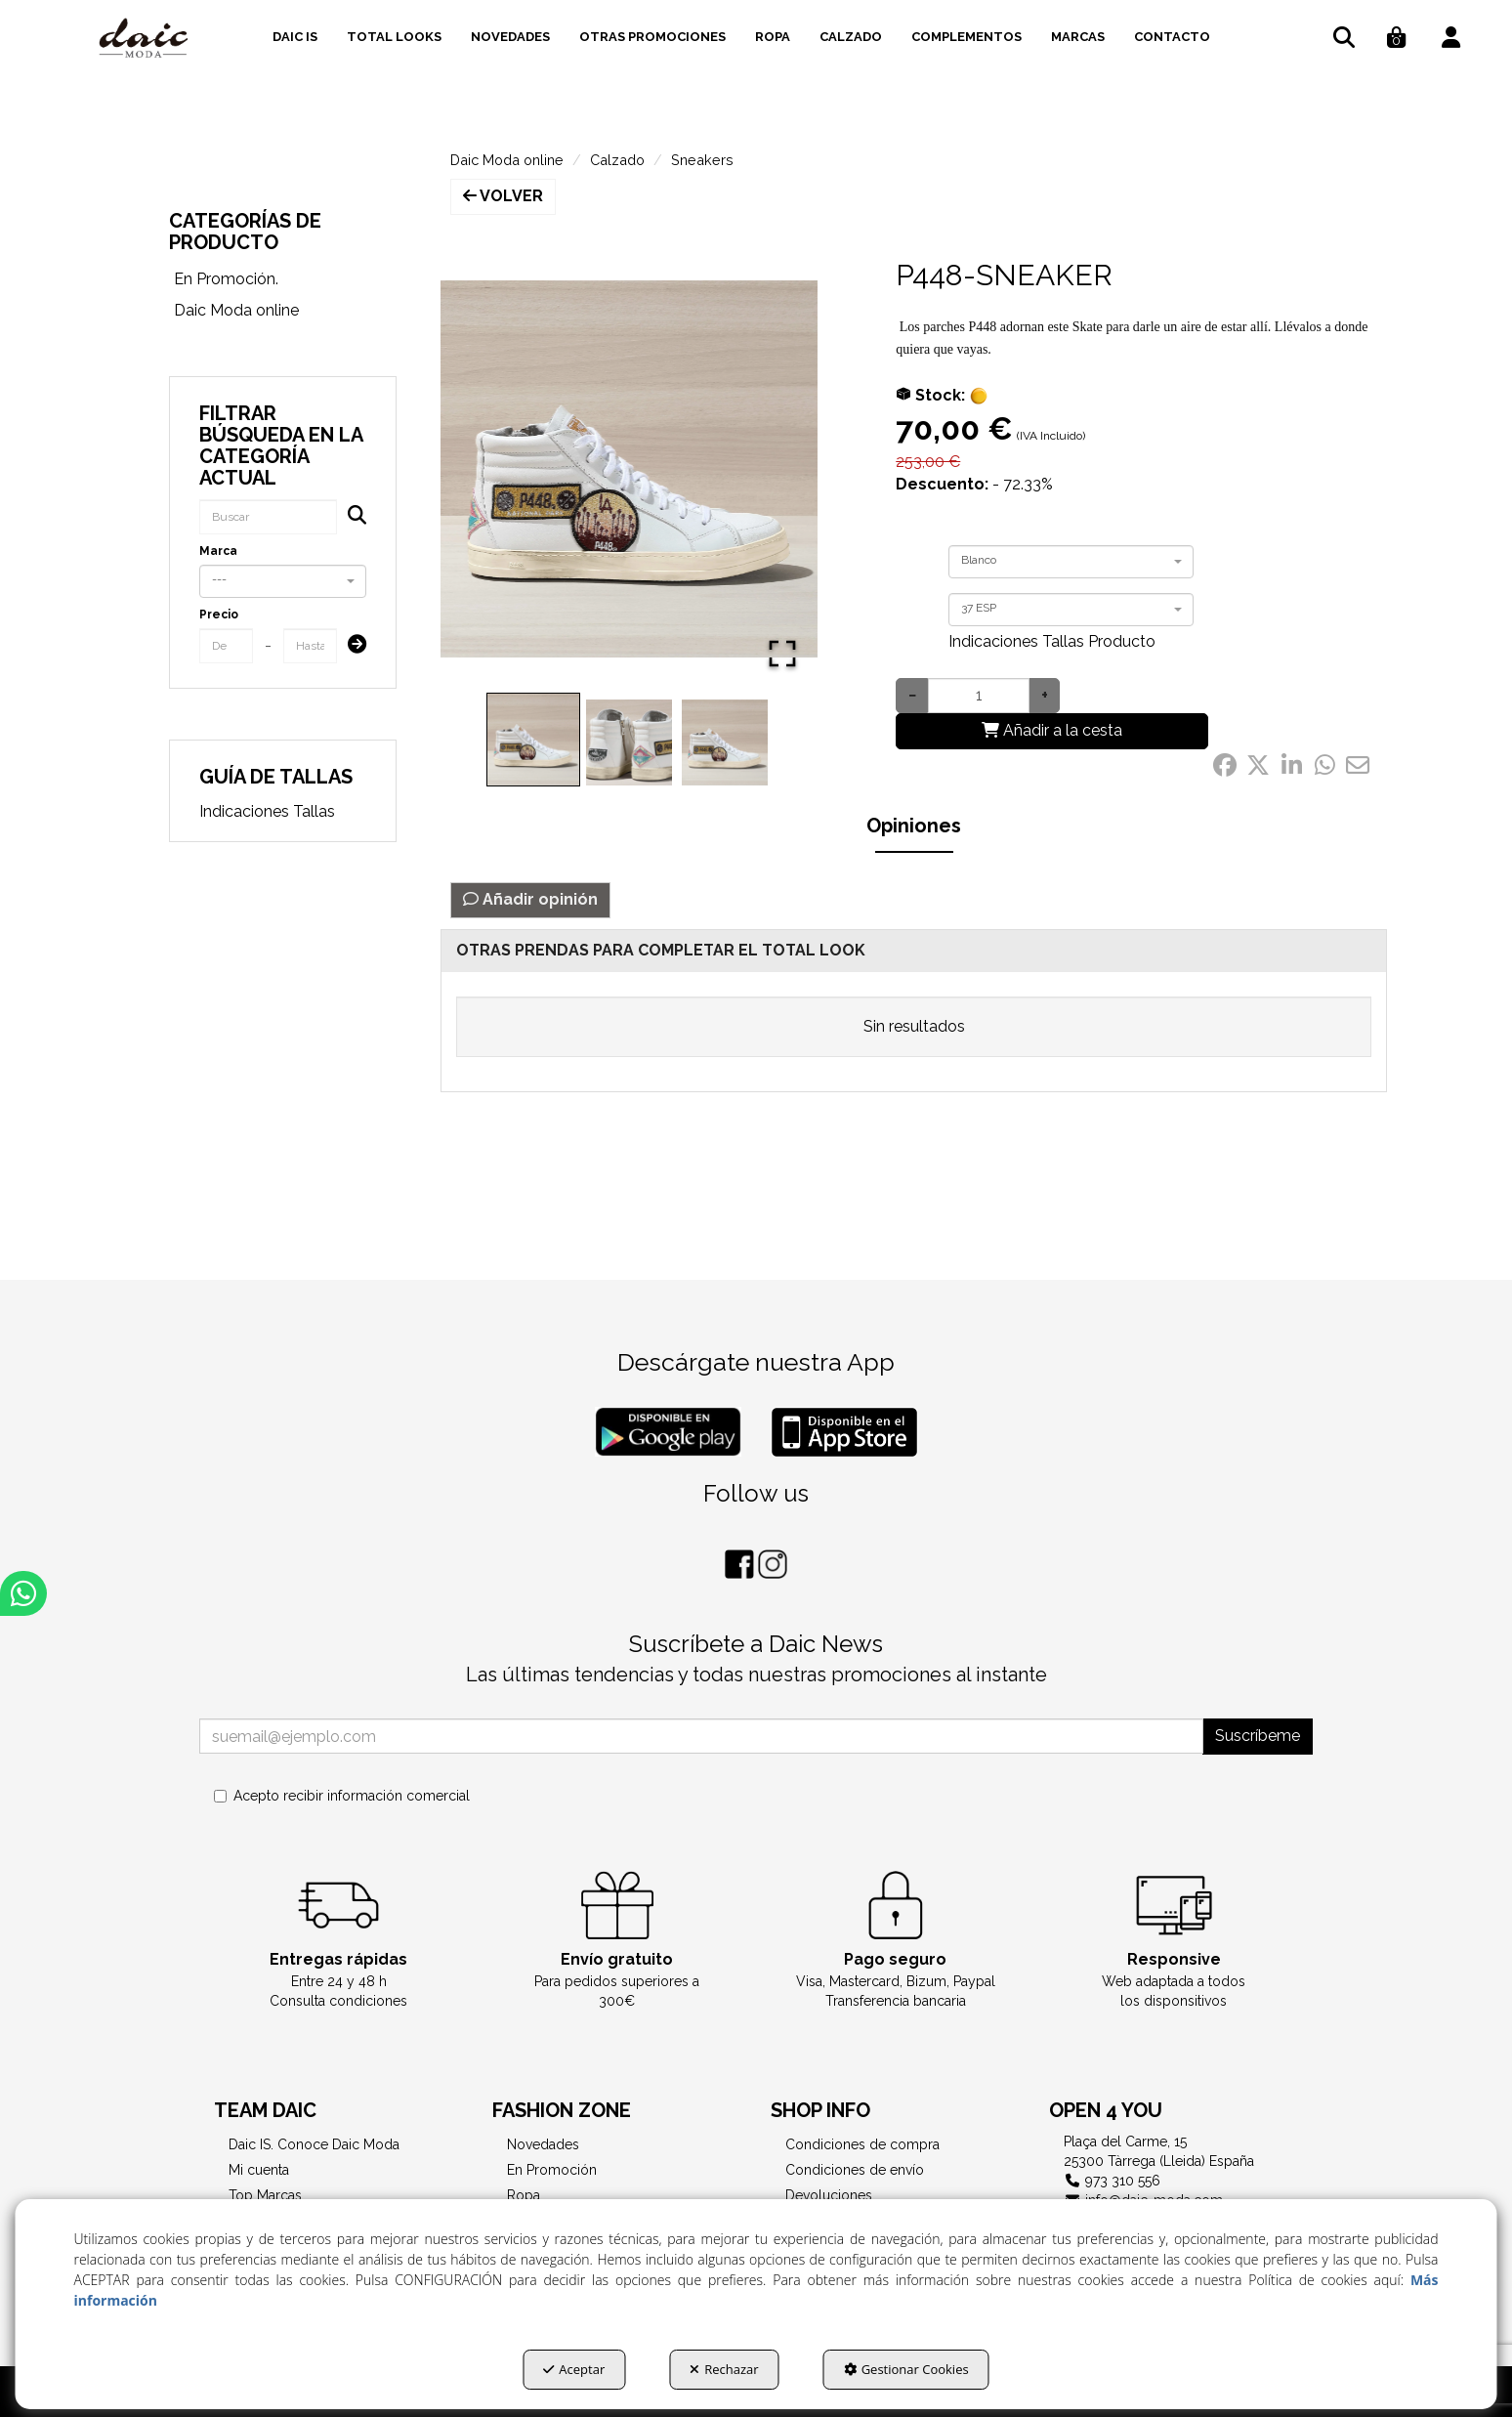 This screenshot has width=1512, height=2417. What do you see at coordinates (854, 2170) in the screenshot?
I see `Condiciones de envío [button]` at bounding box center [854, 2170].